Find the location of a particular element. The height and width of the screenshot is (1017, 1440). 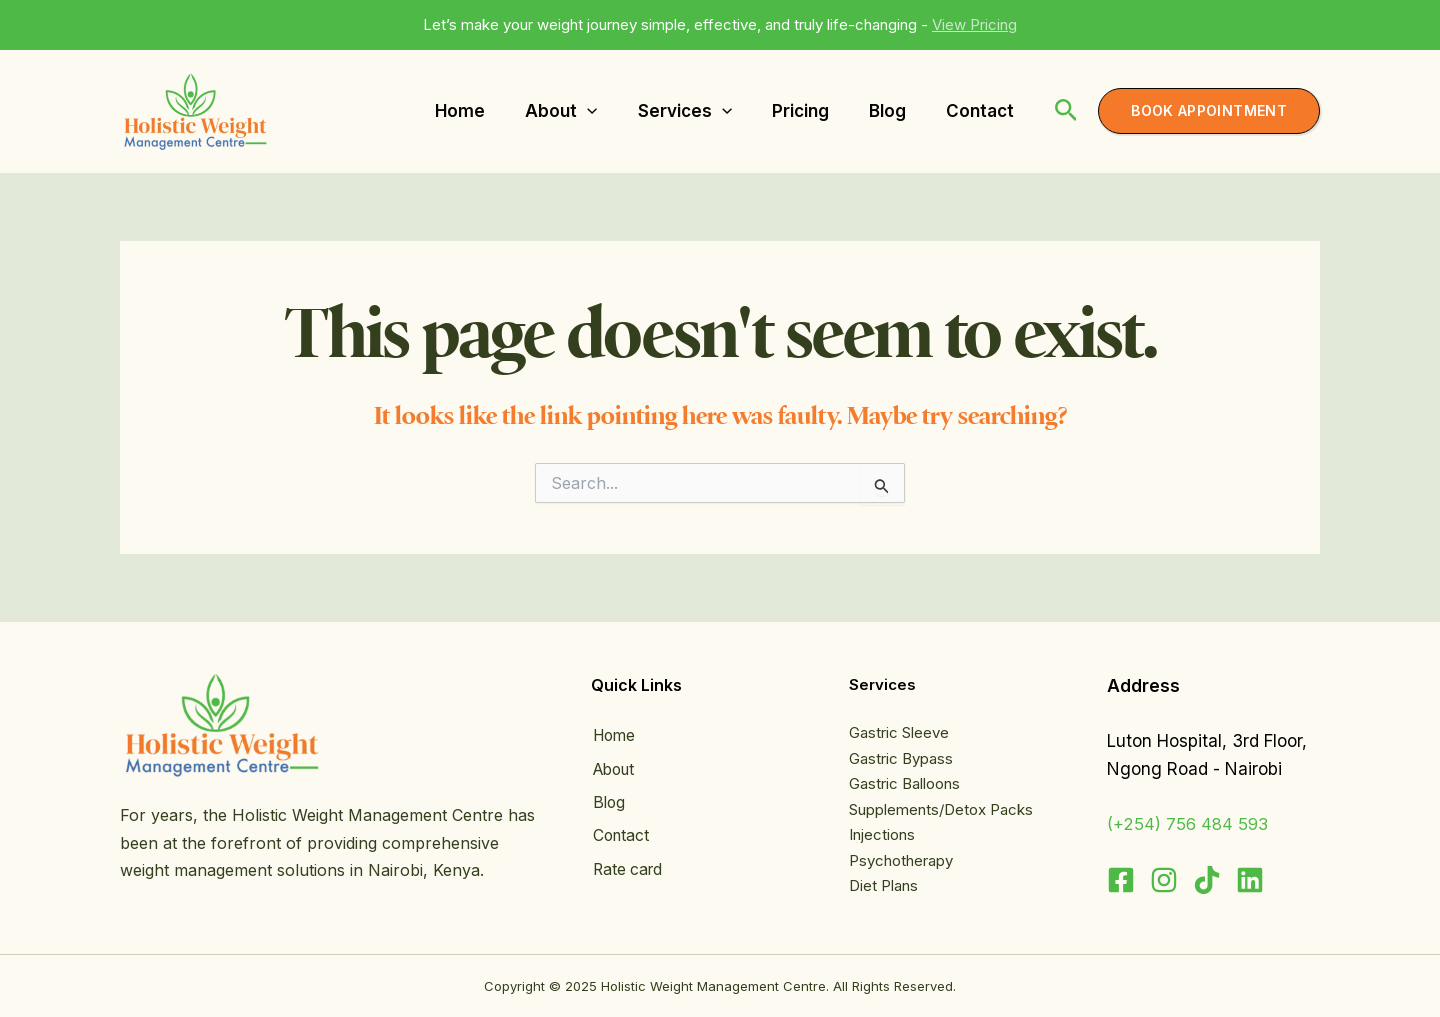

Diet Plans is located at coordinates (883, 885).